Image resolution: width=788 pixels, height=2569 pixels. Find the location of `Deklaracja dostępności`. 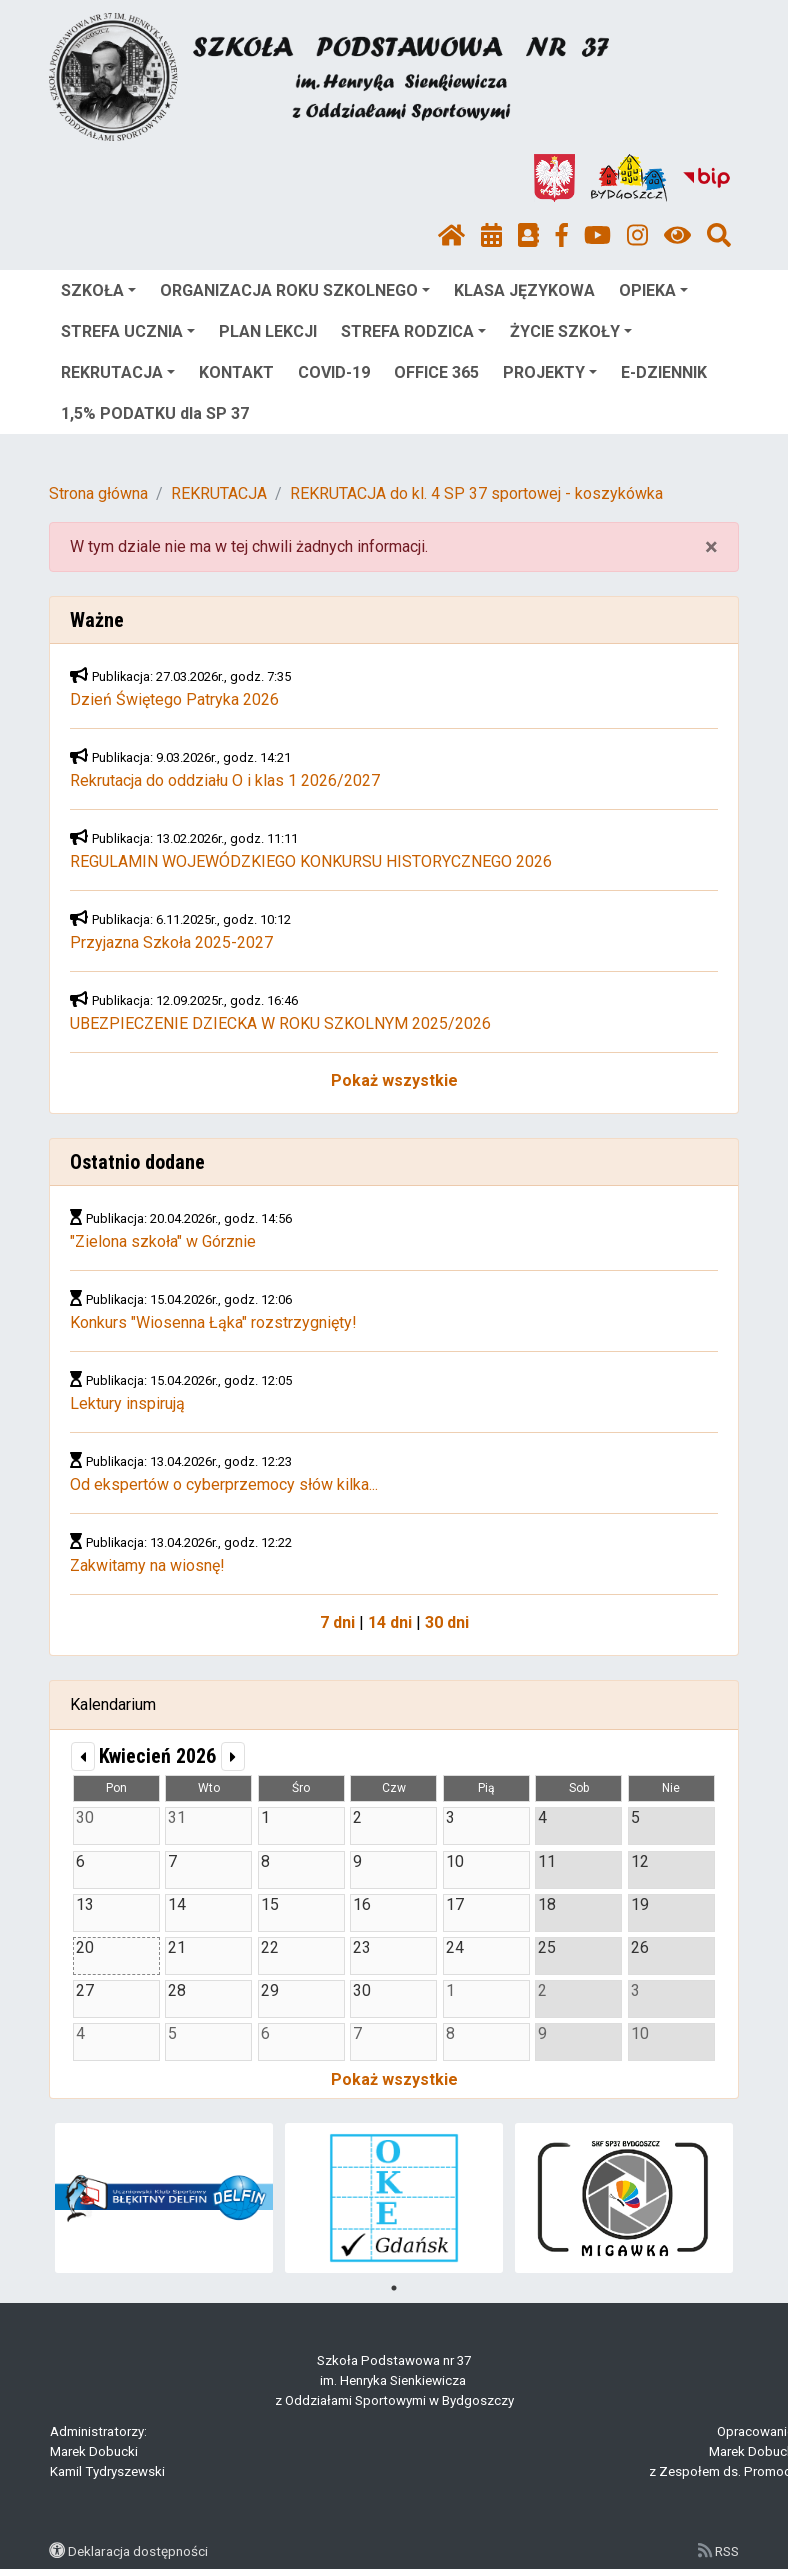

Deklaracja dostępności is located at coordinates (138, 2551).